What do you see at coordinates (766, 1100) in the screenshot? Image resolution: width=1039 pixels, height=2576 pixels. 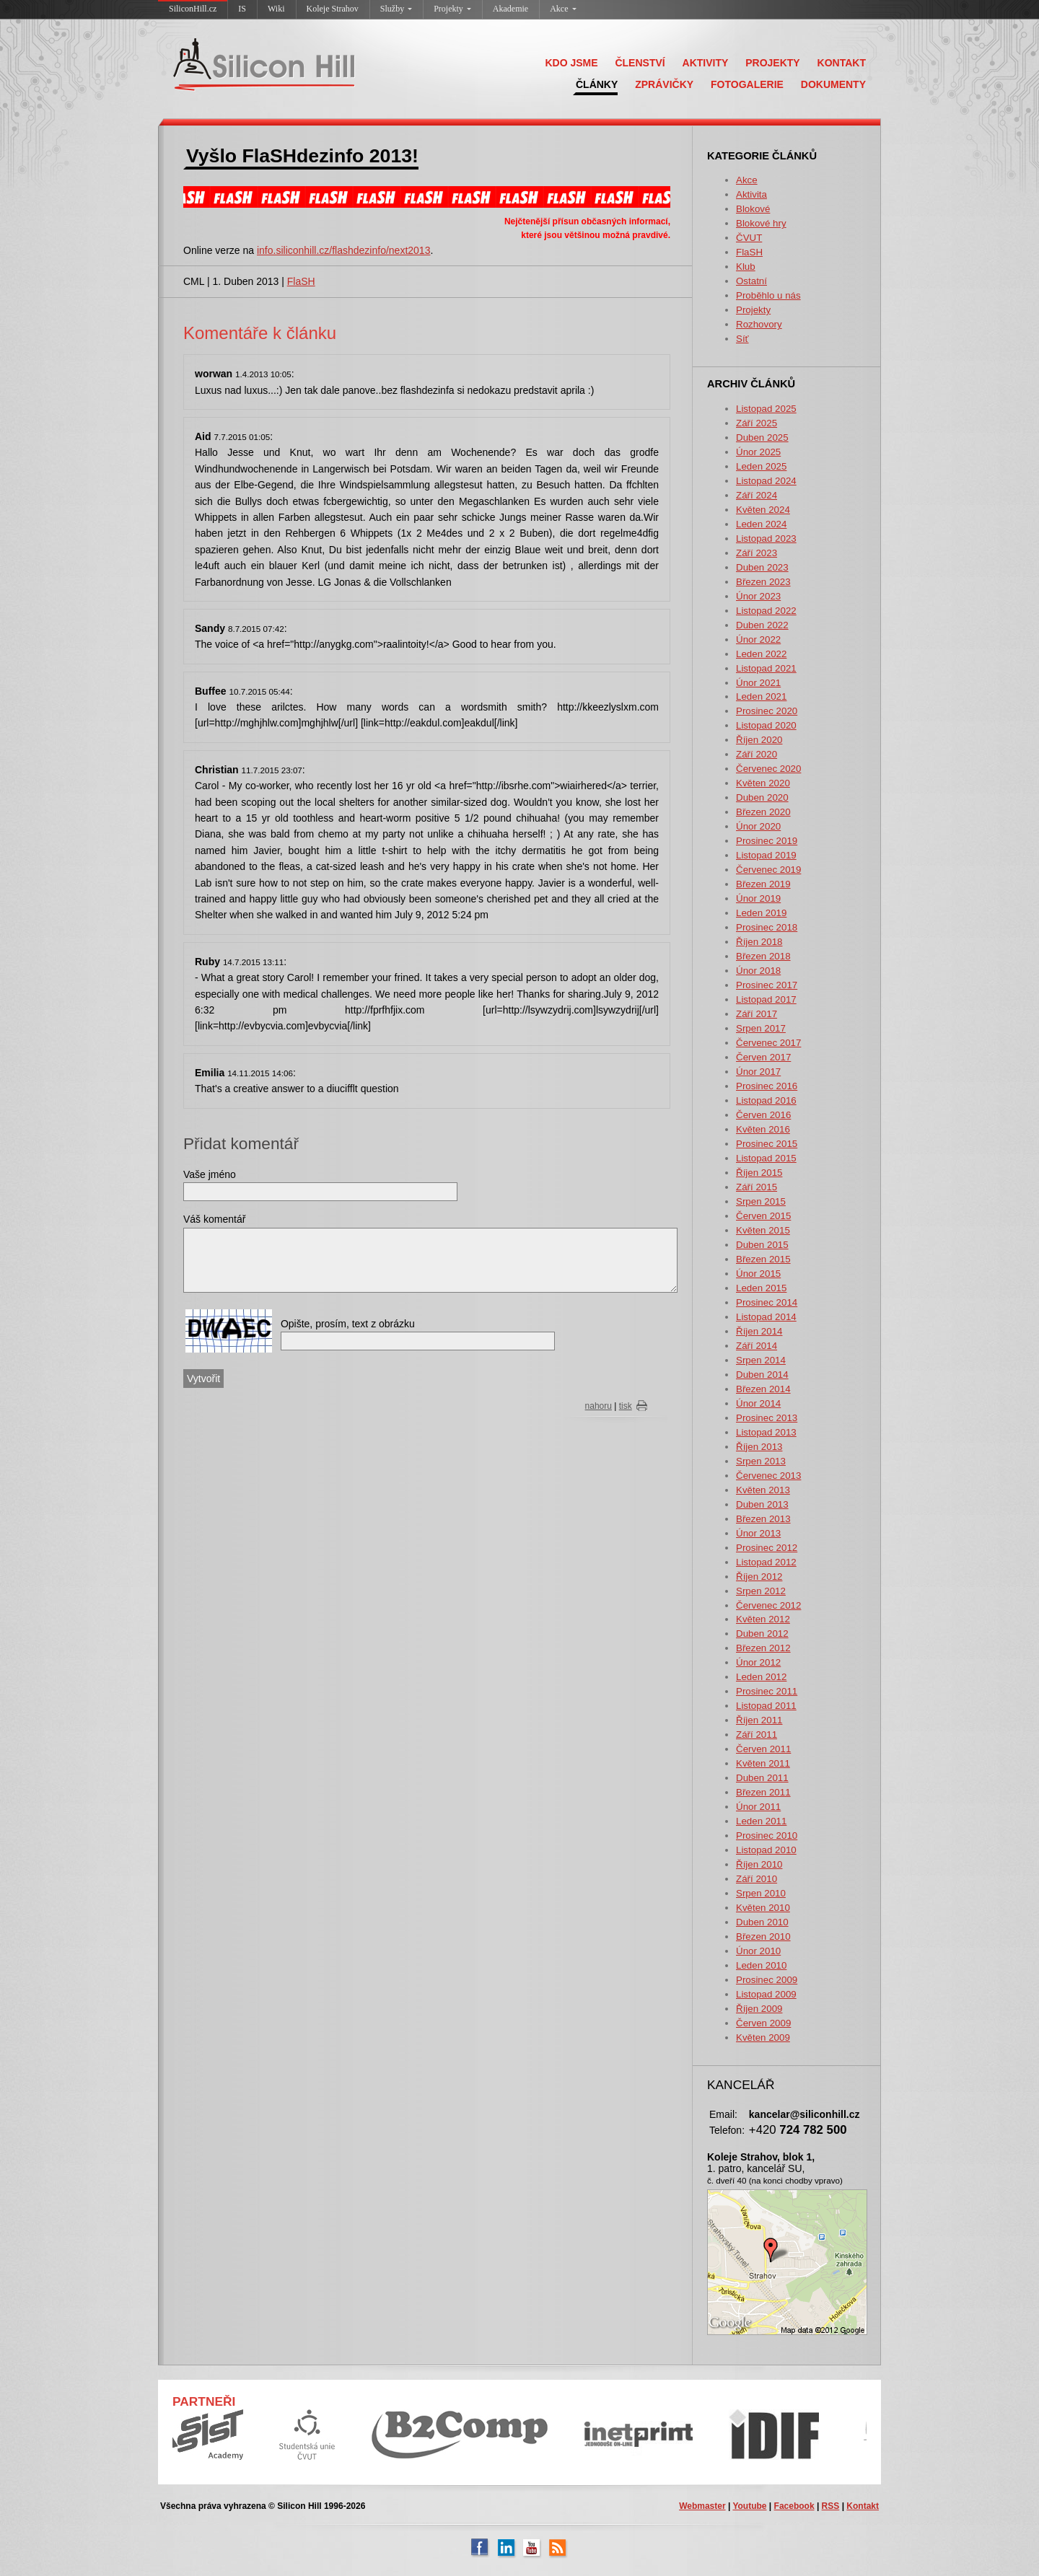 I see `Listopad 2016` at bounding box center [766, 1100].